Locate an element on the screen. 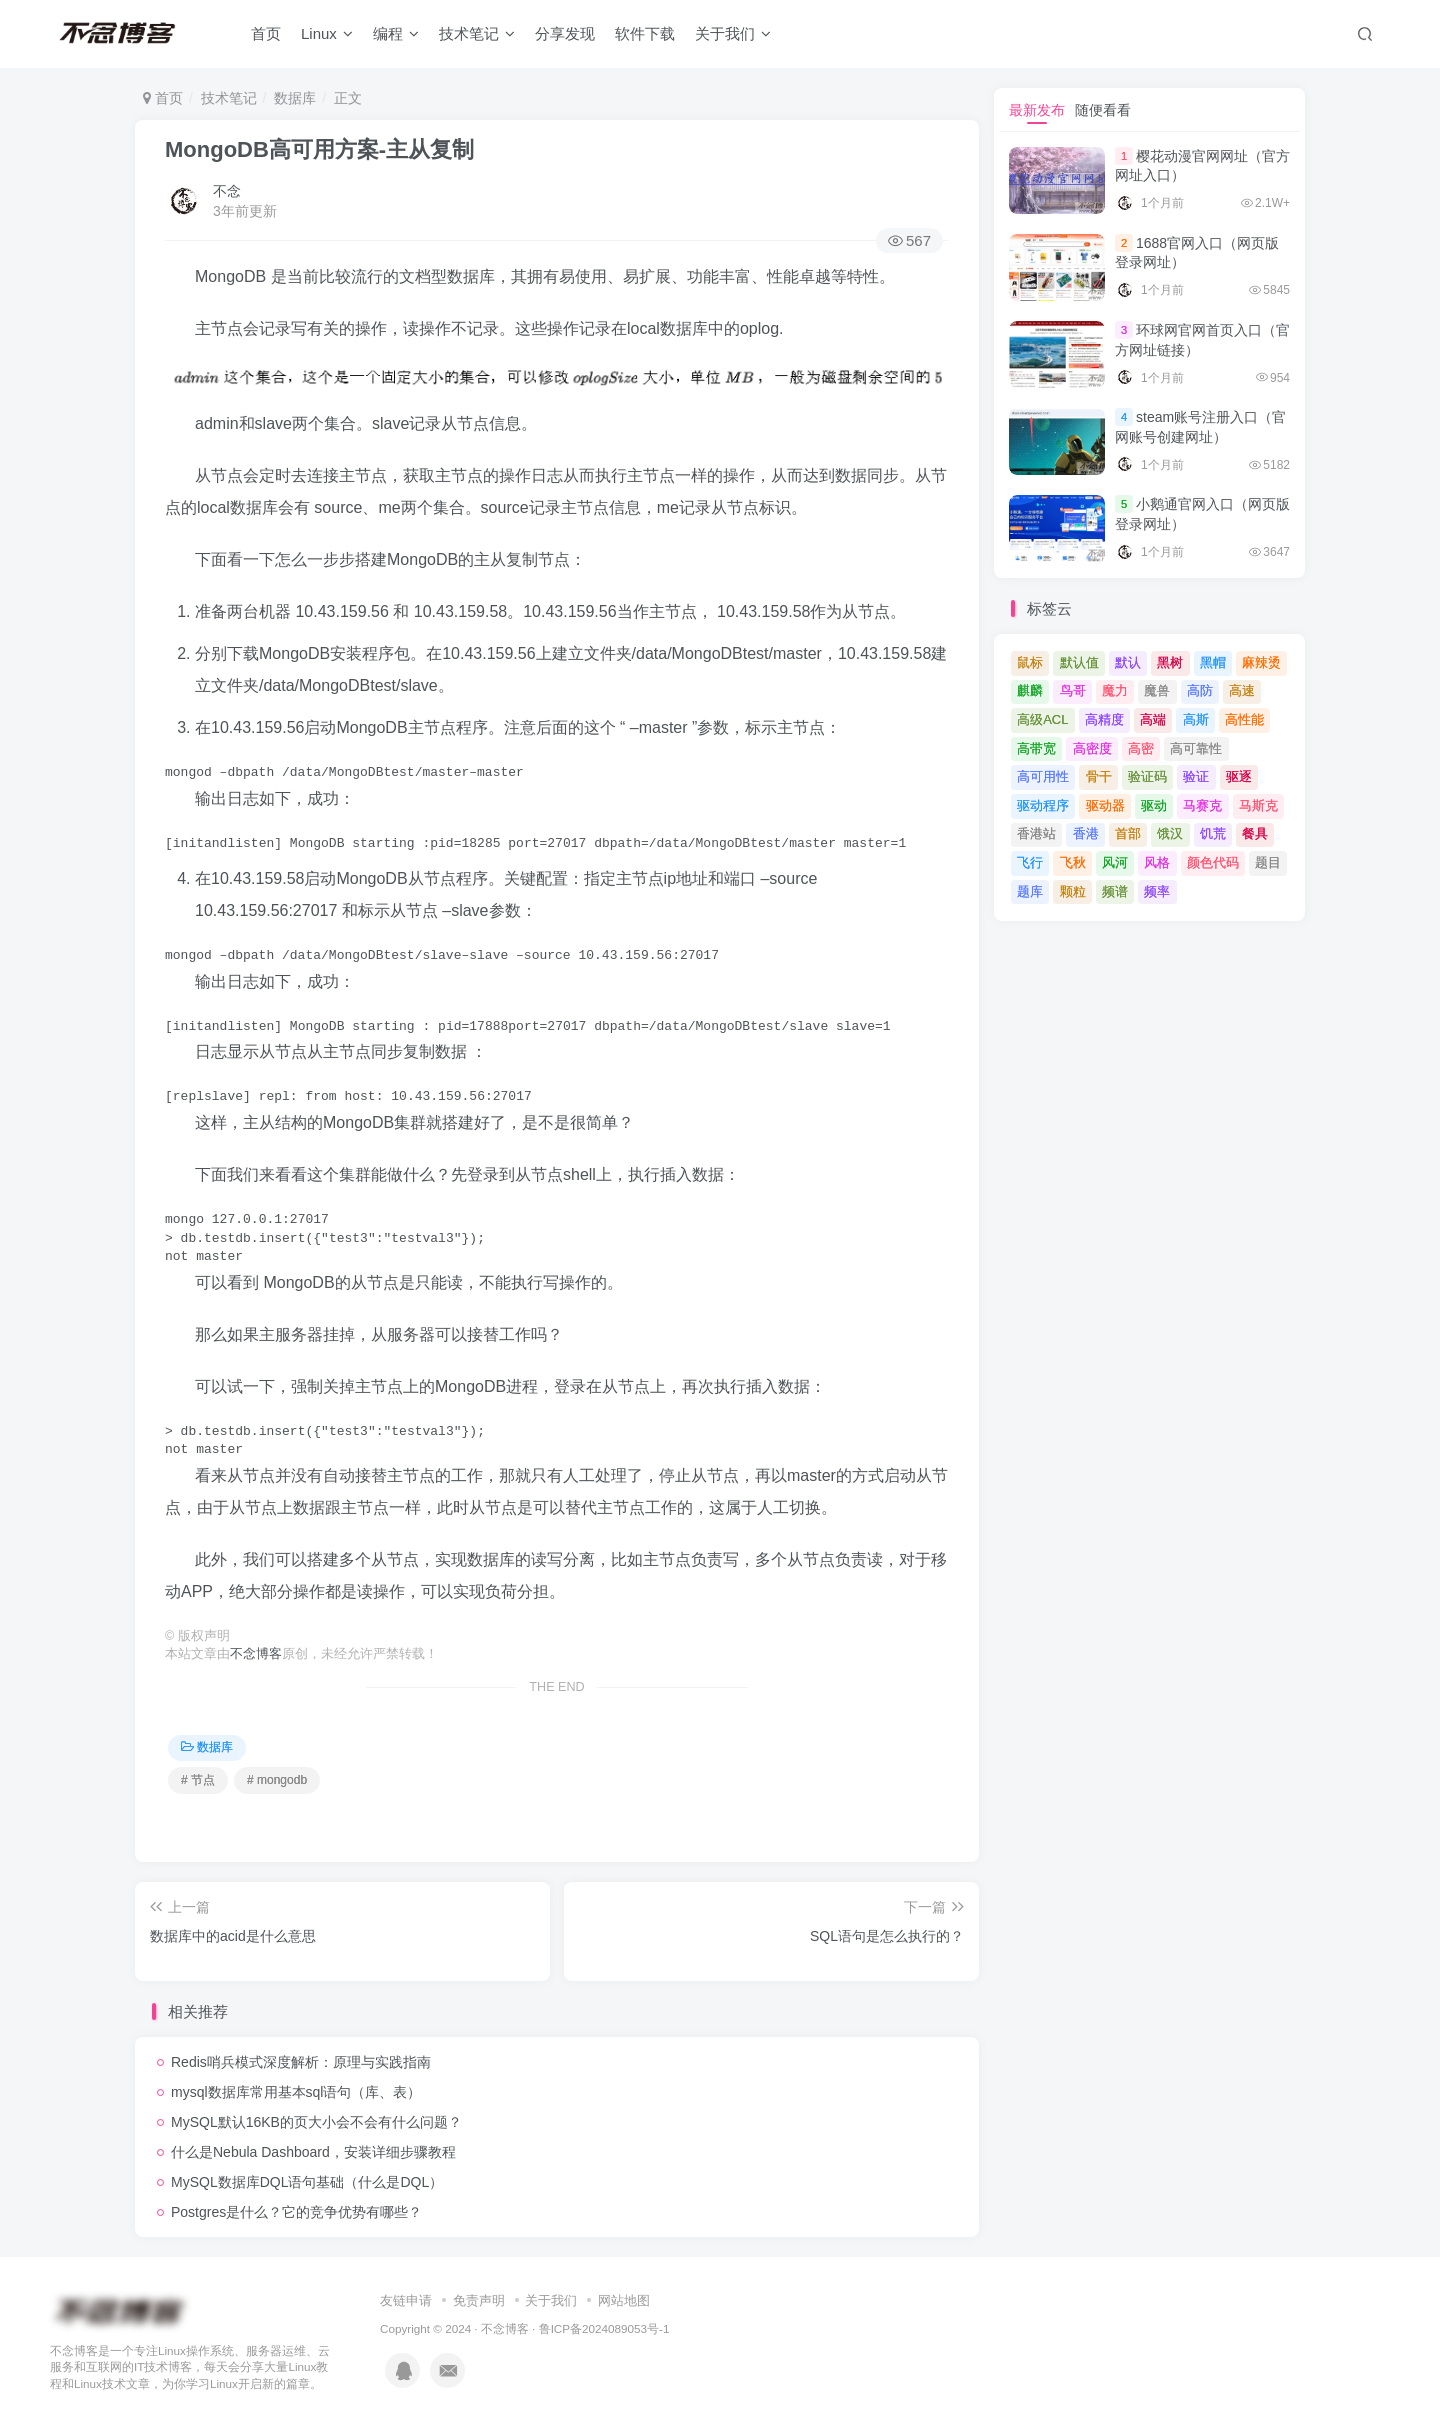  高速 is located at coordinates (1242, 690).